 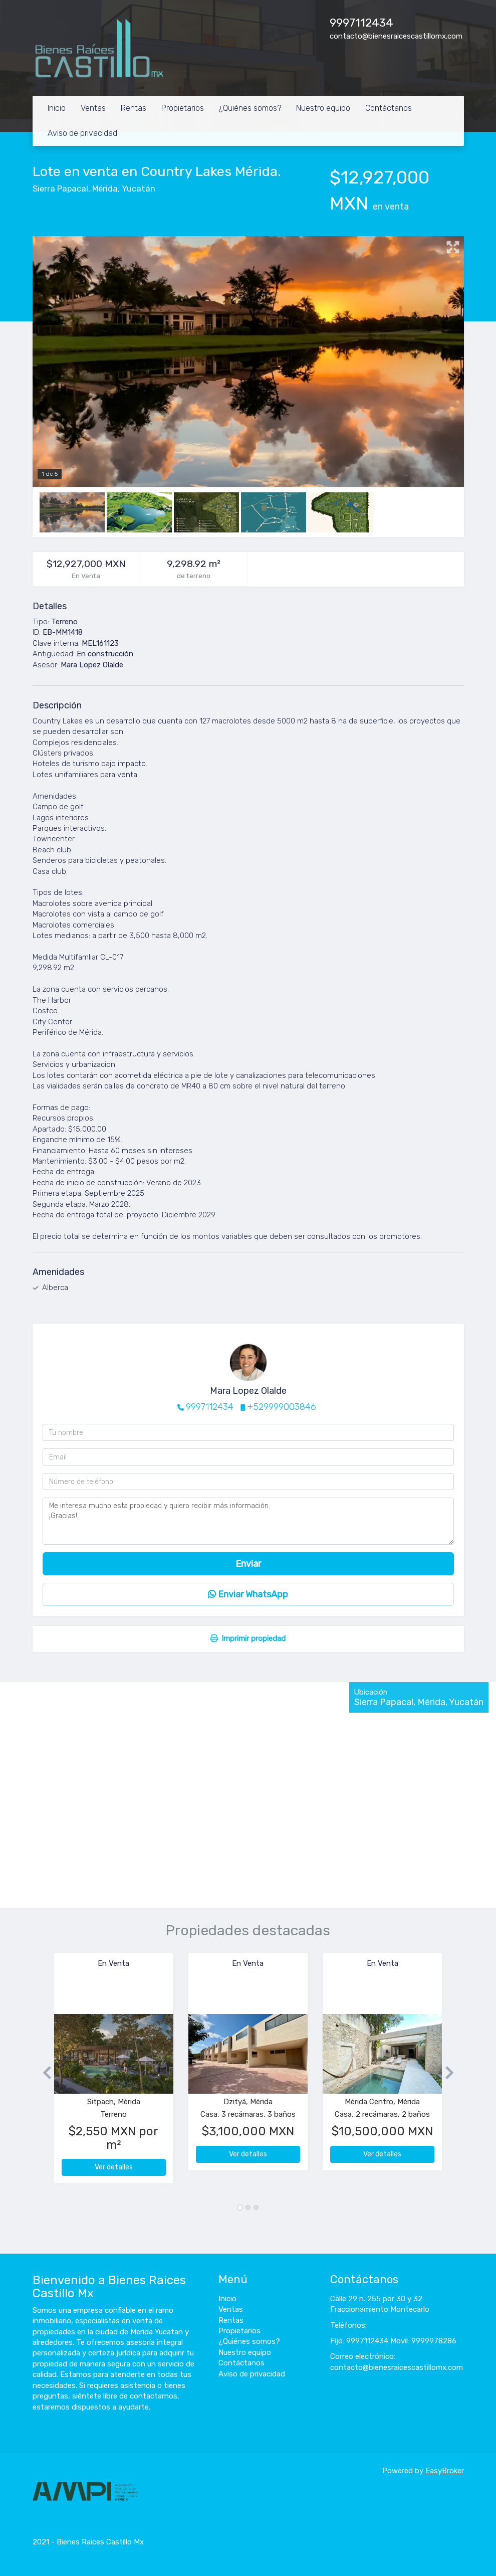 I want to click on Propietarios, so click(x=182, y=108).